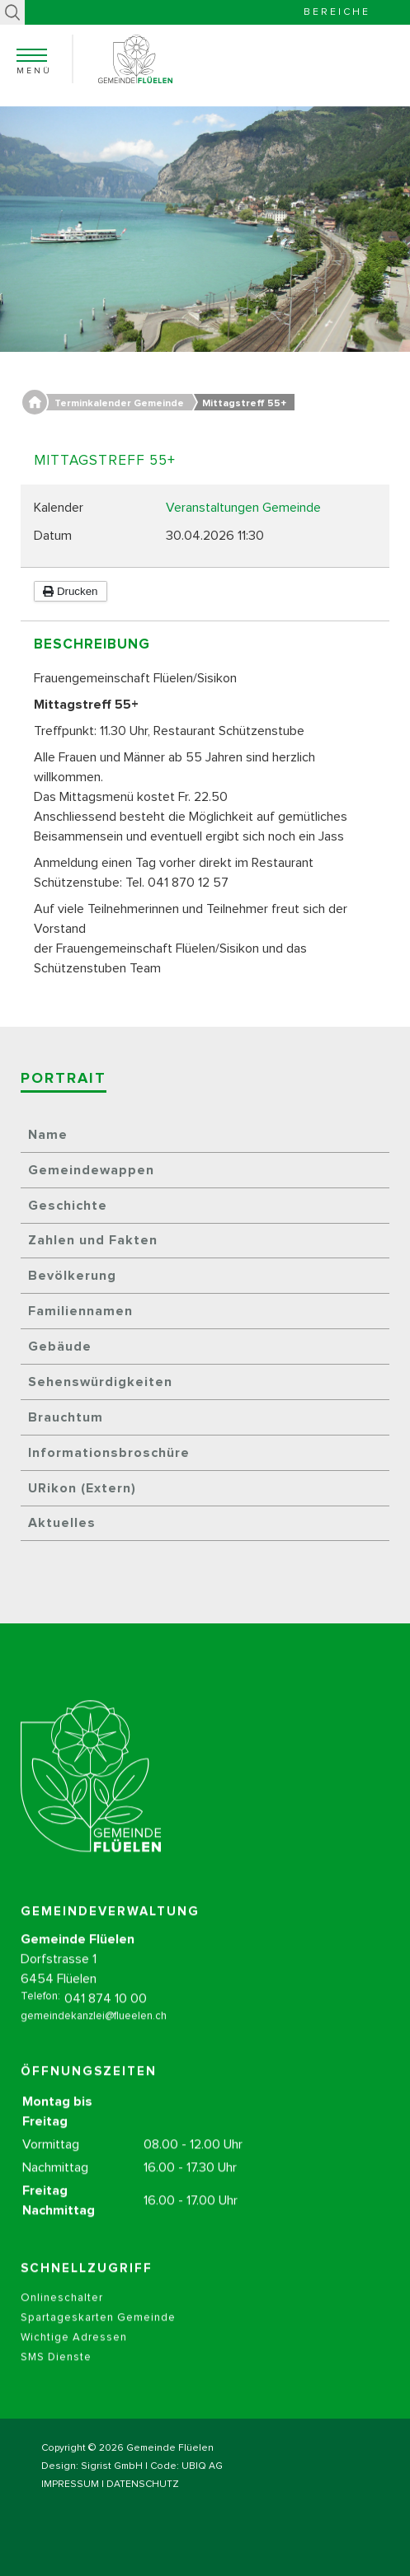 The image size is (410, 2576). I want to click on DATENSCHUTZ, so click(142, 2484).